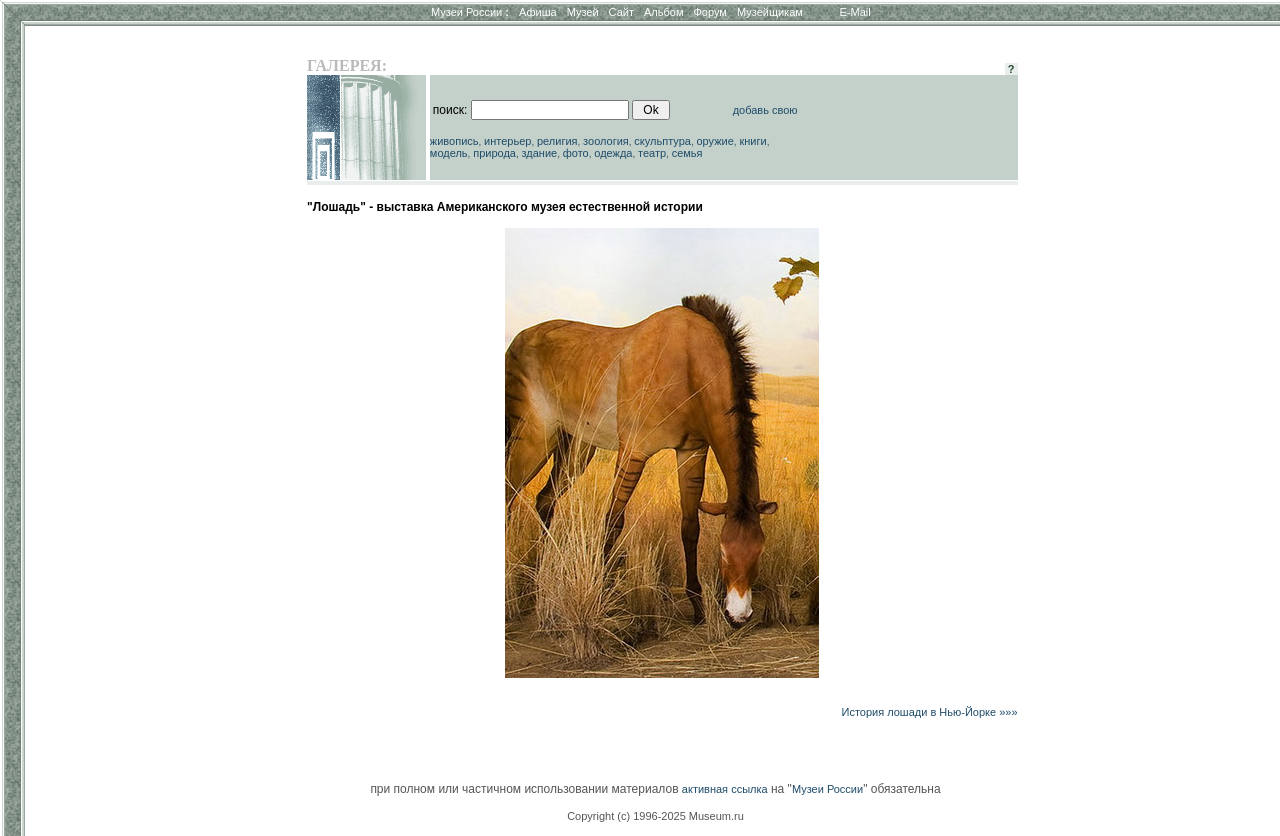 The height and width of the screenshot is (836, 1280). What do you see at coordinates (507, 141) in the screenshot?
I see `интерьер` at bounding box center [507, 141].